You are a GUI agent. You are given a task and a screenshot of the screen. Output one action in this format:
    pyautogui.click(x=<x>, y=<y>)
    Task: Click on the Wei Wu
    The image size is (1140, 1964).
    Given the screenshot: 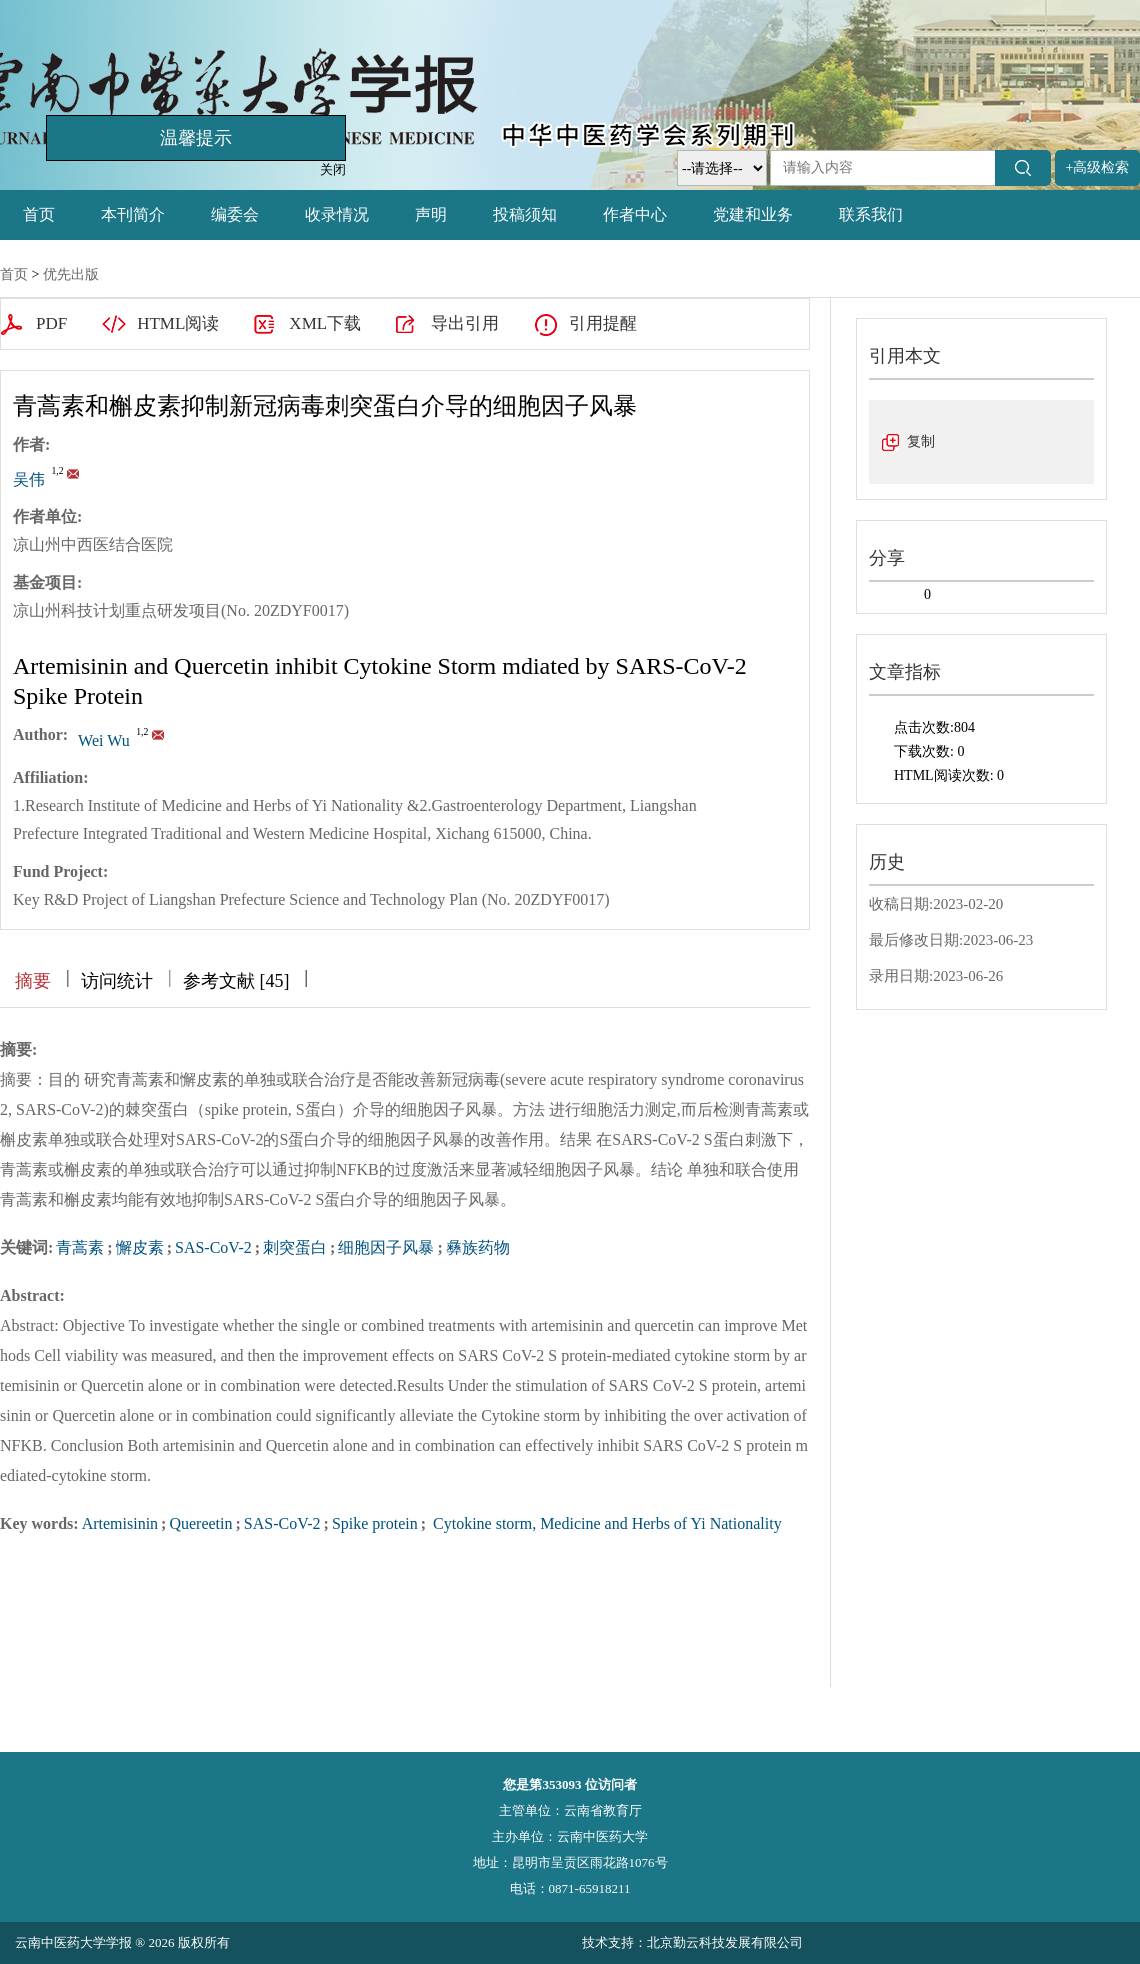 What is the action you would take?
    pyautogui.click(x=104, y=740)
    